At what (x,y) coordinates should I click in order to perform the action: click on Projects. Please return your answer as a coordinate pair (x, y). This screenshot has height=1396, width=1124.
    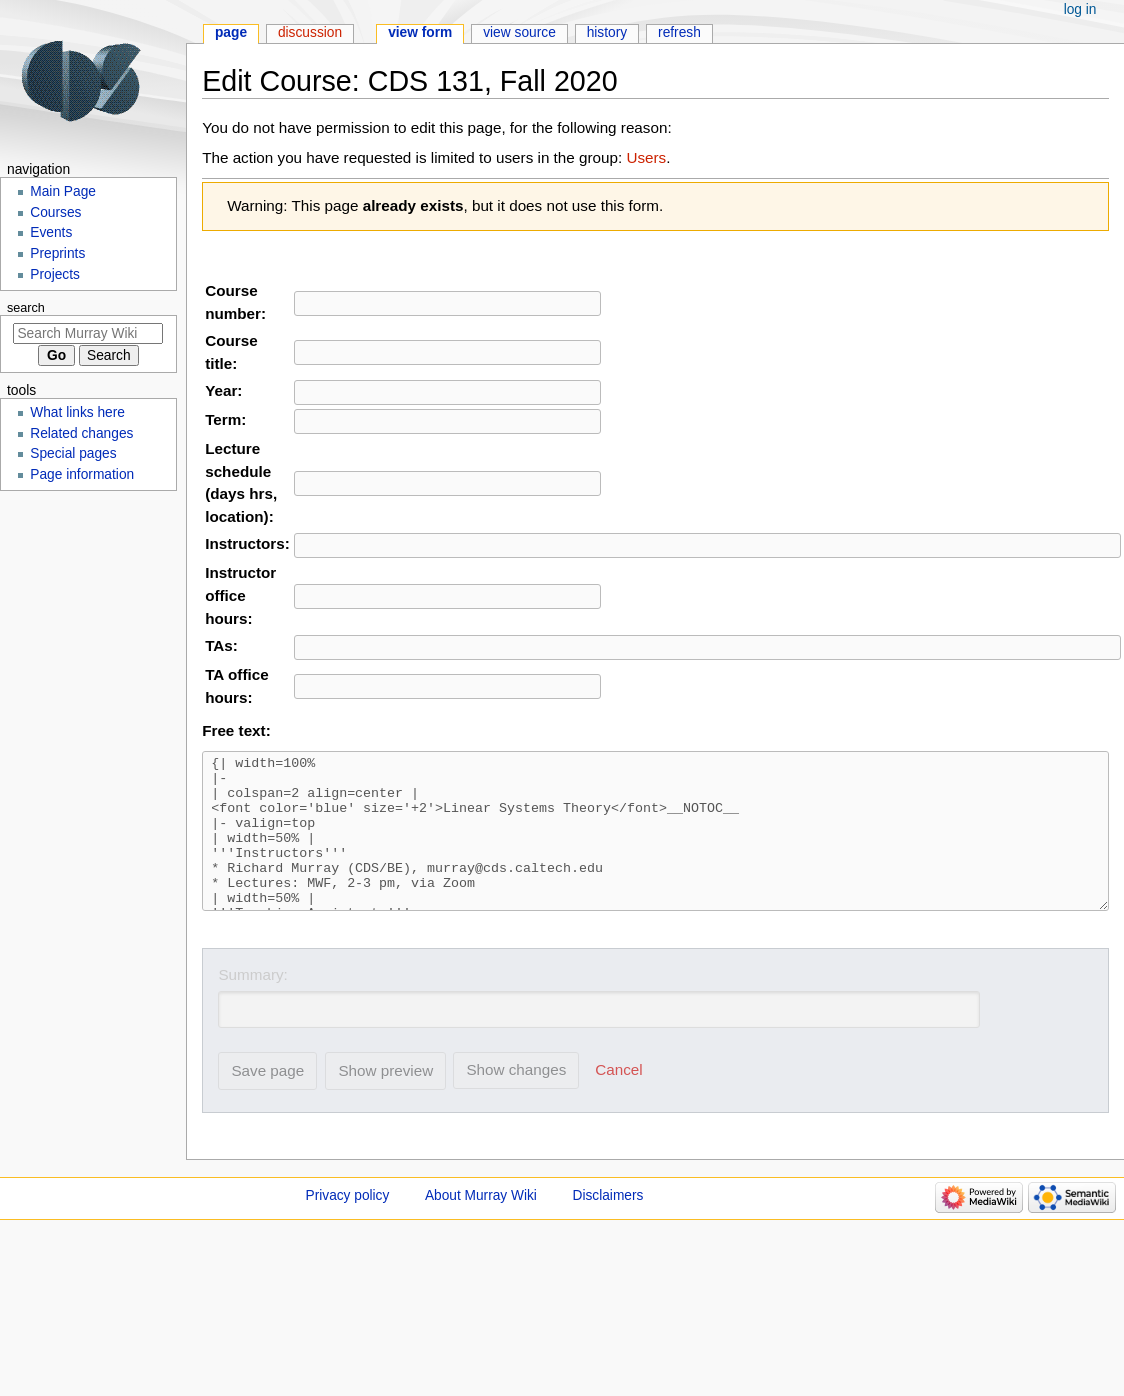
    Looking at the image, I should click on (55, 274).